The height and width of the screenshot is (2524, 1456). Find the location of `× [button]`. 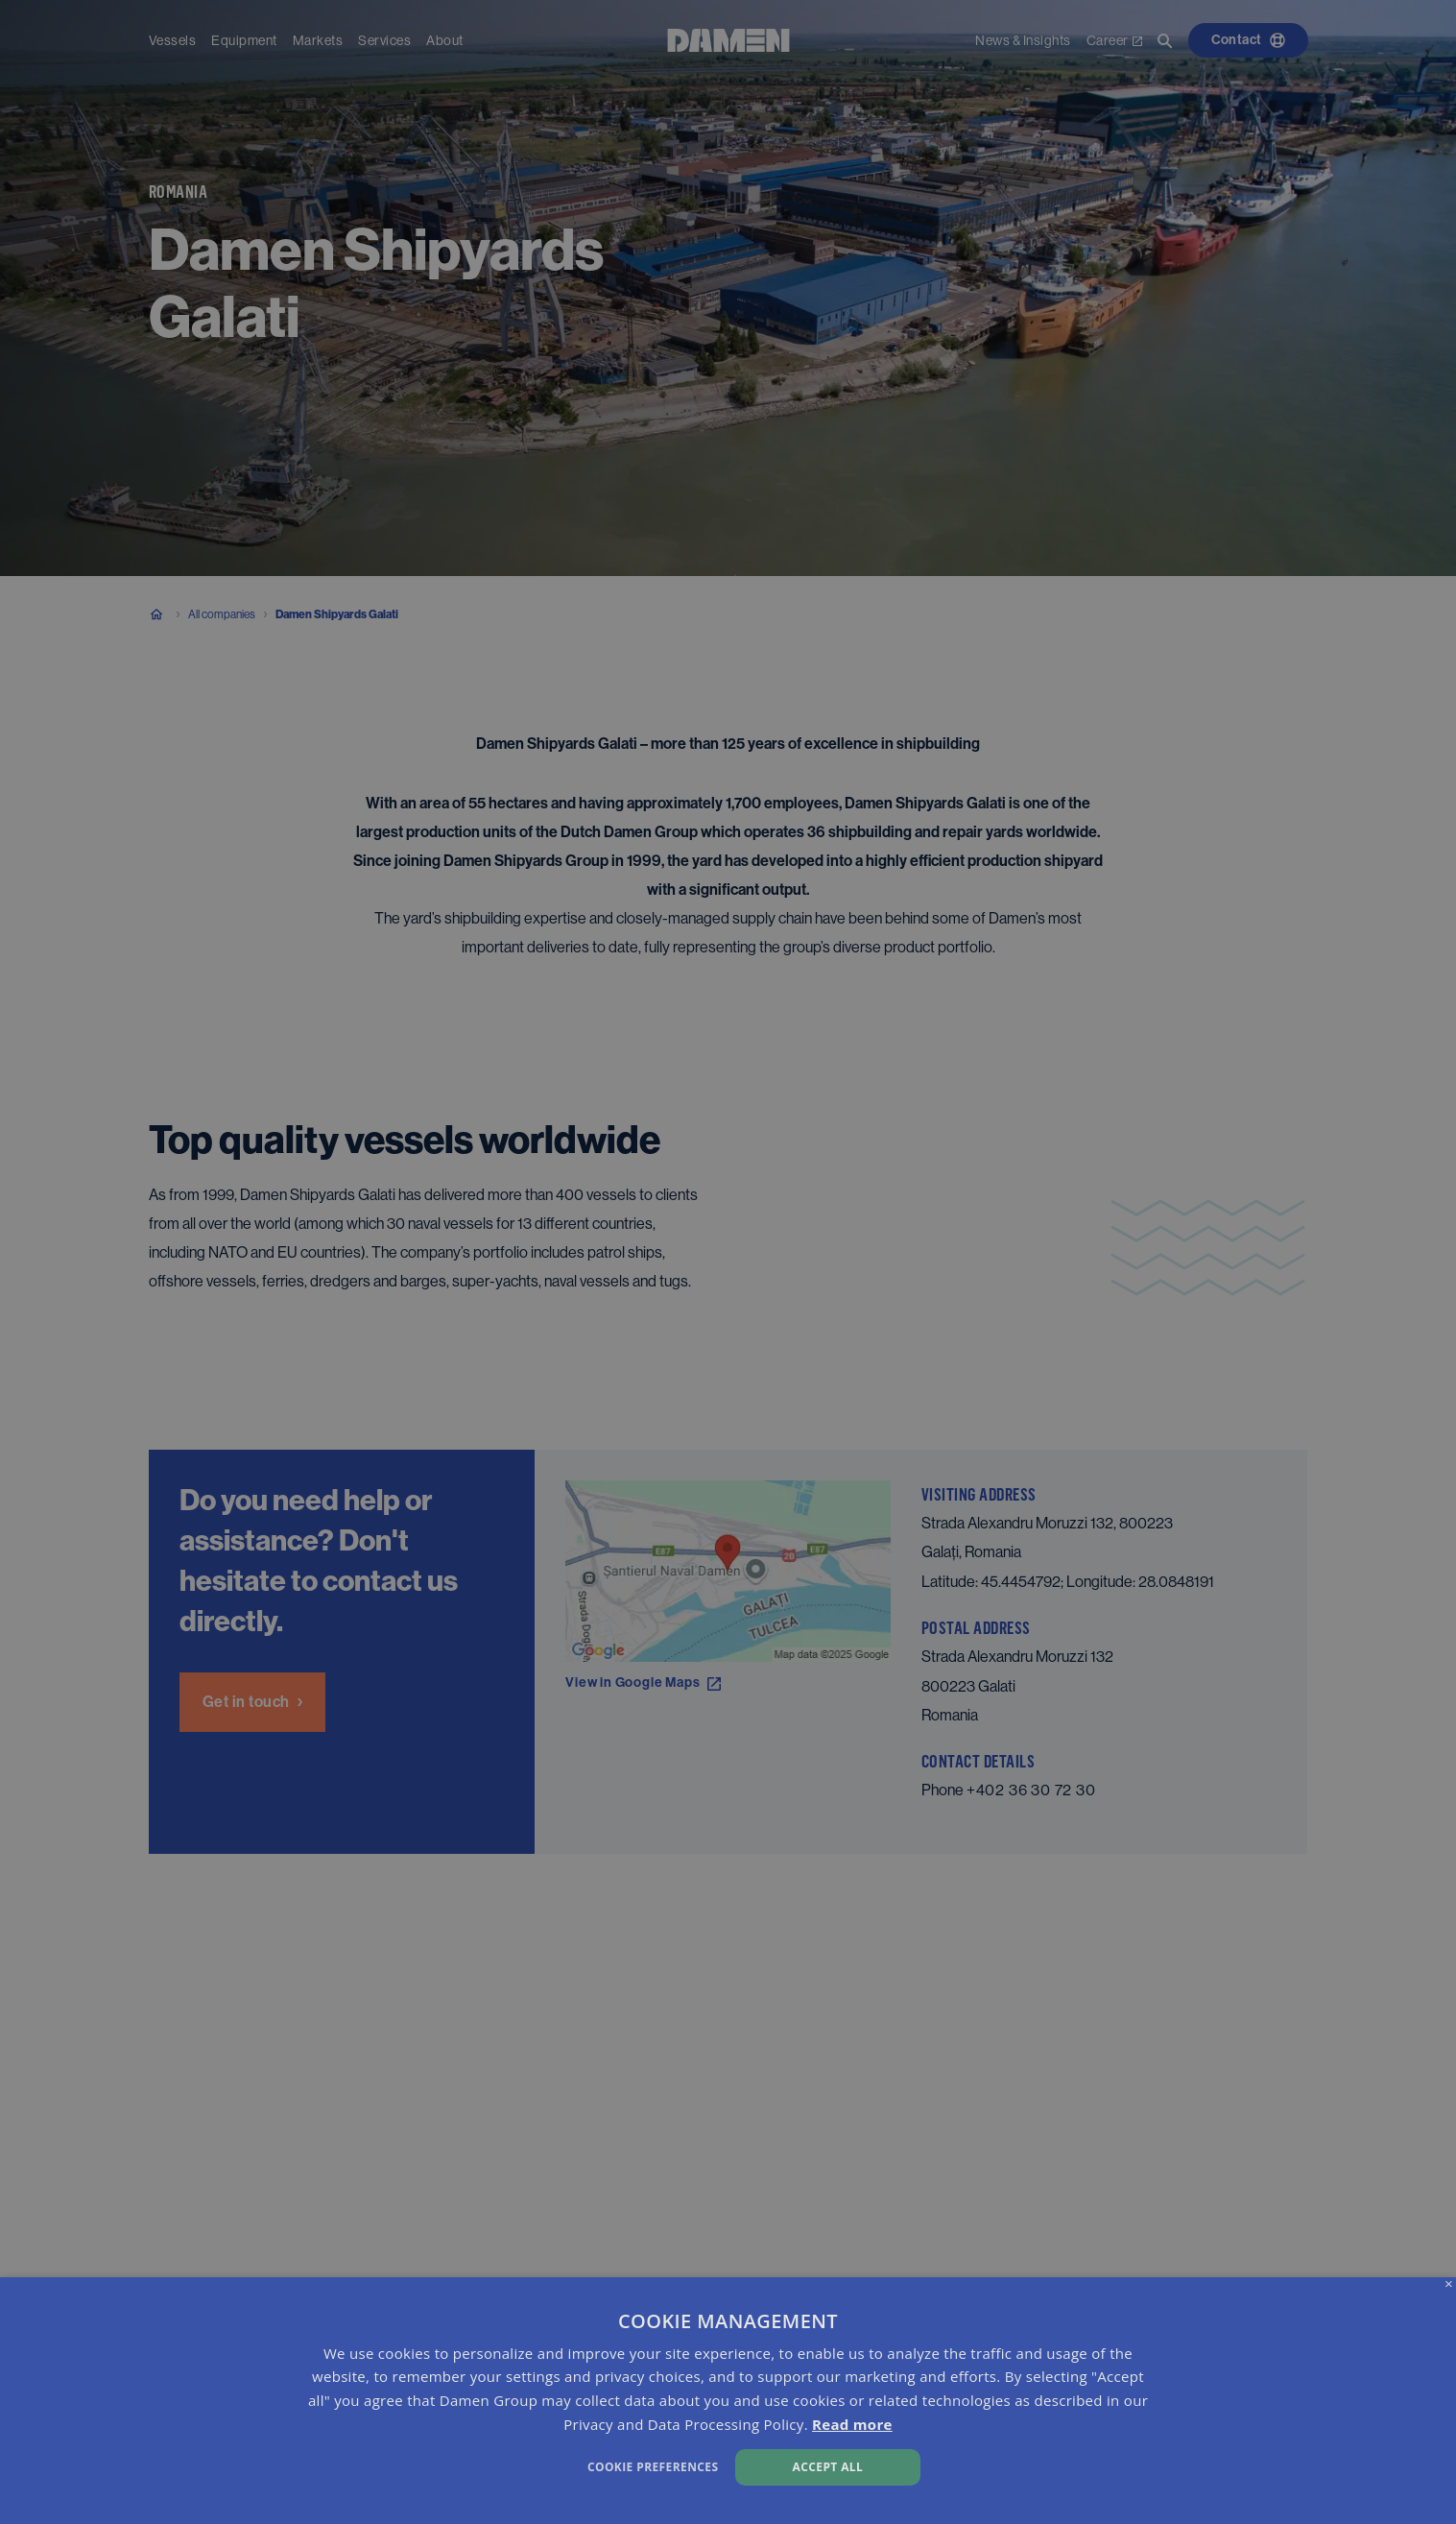

× [button] is located at coordinates (1448, 2284).